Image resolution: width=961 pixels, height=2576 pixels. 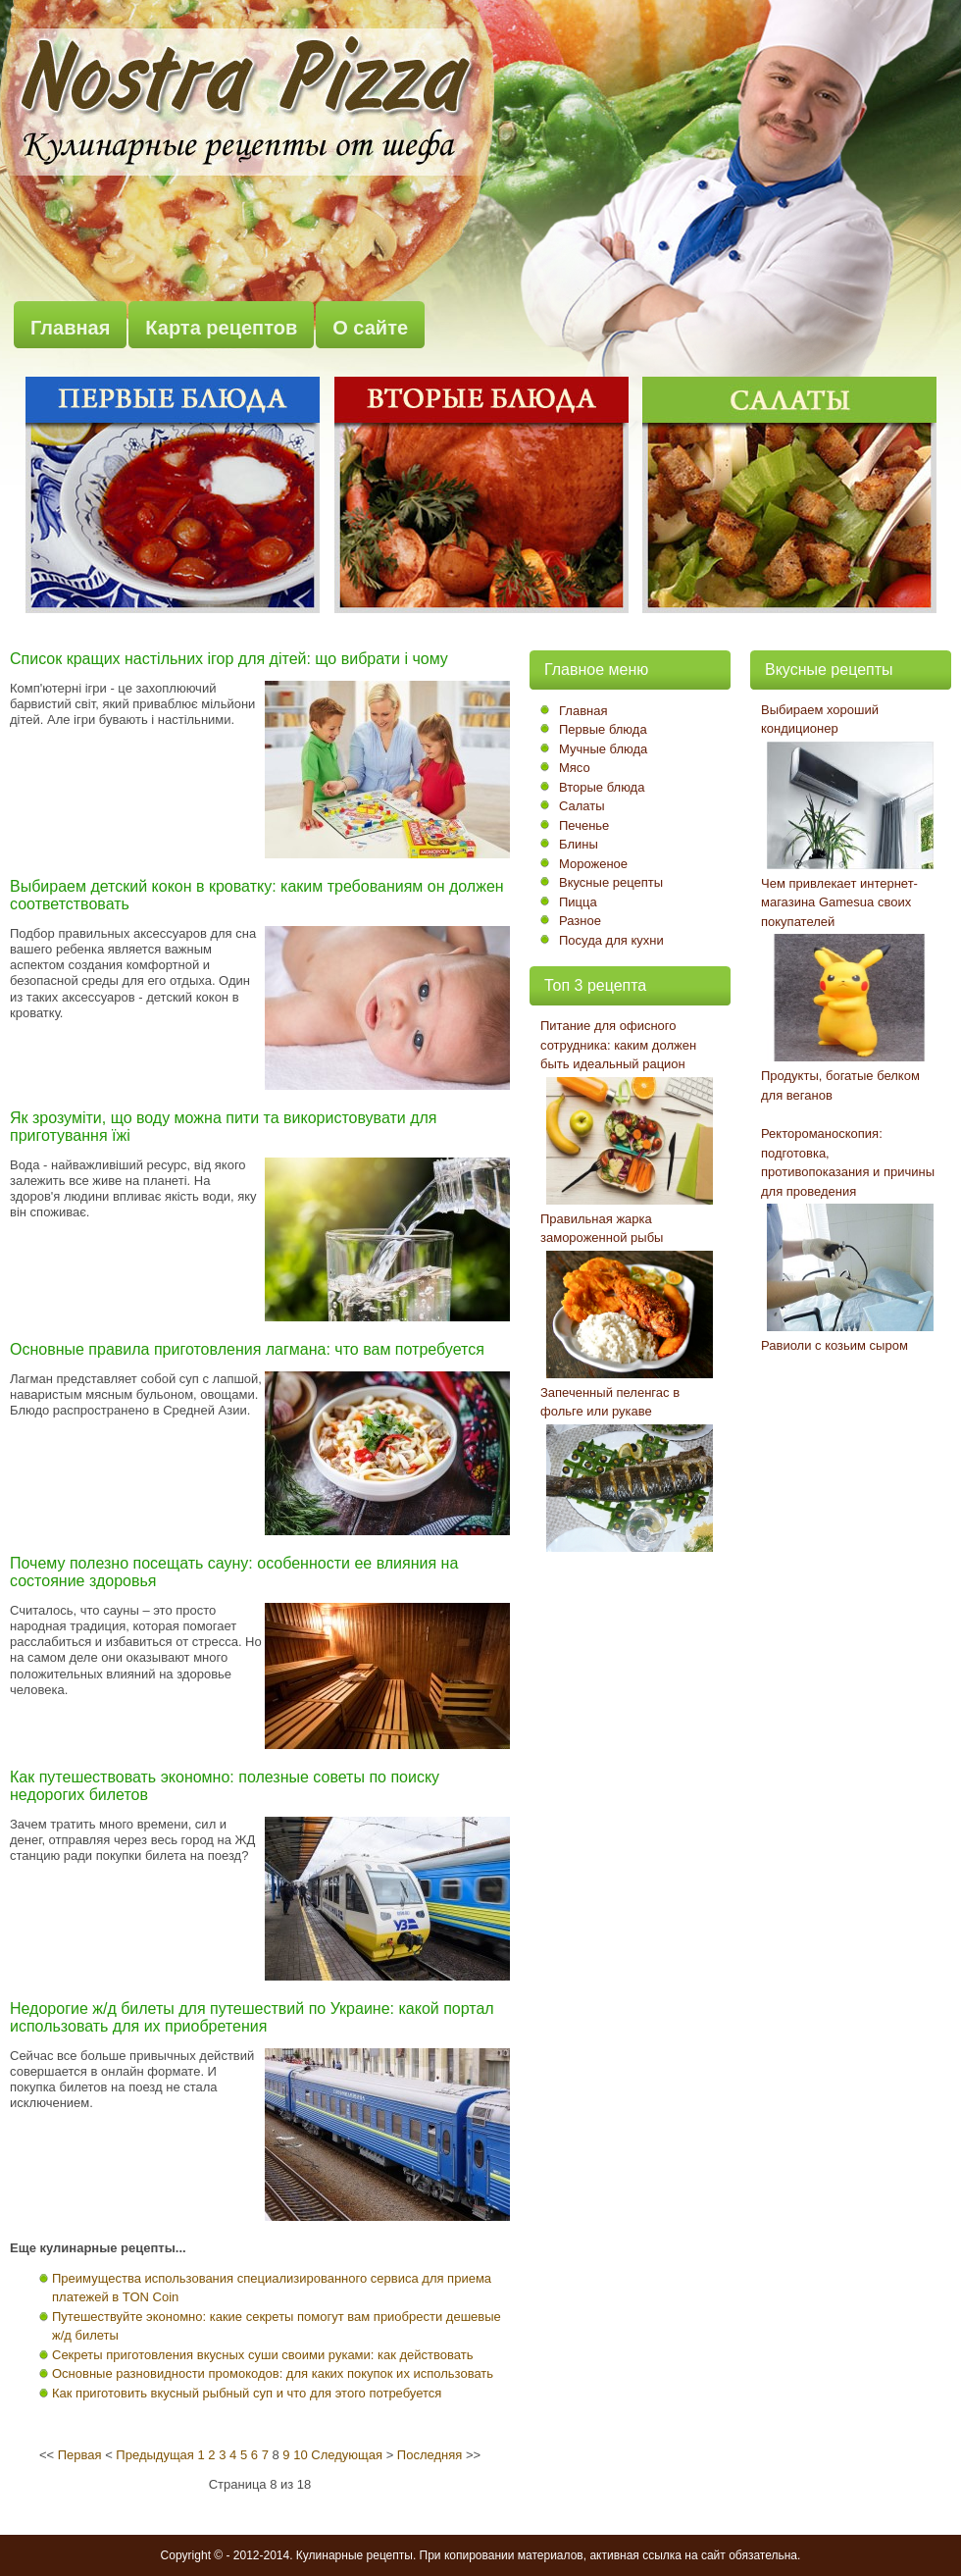 I want to click on Выбираем детский кокон в кроватку: каким требованиям он должен соответствовать, so click(x=257, y=895).